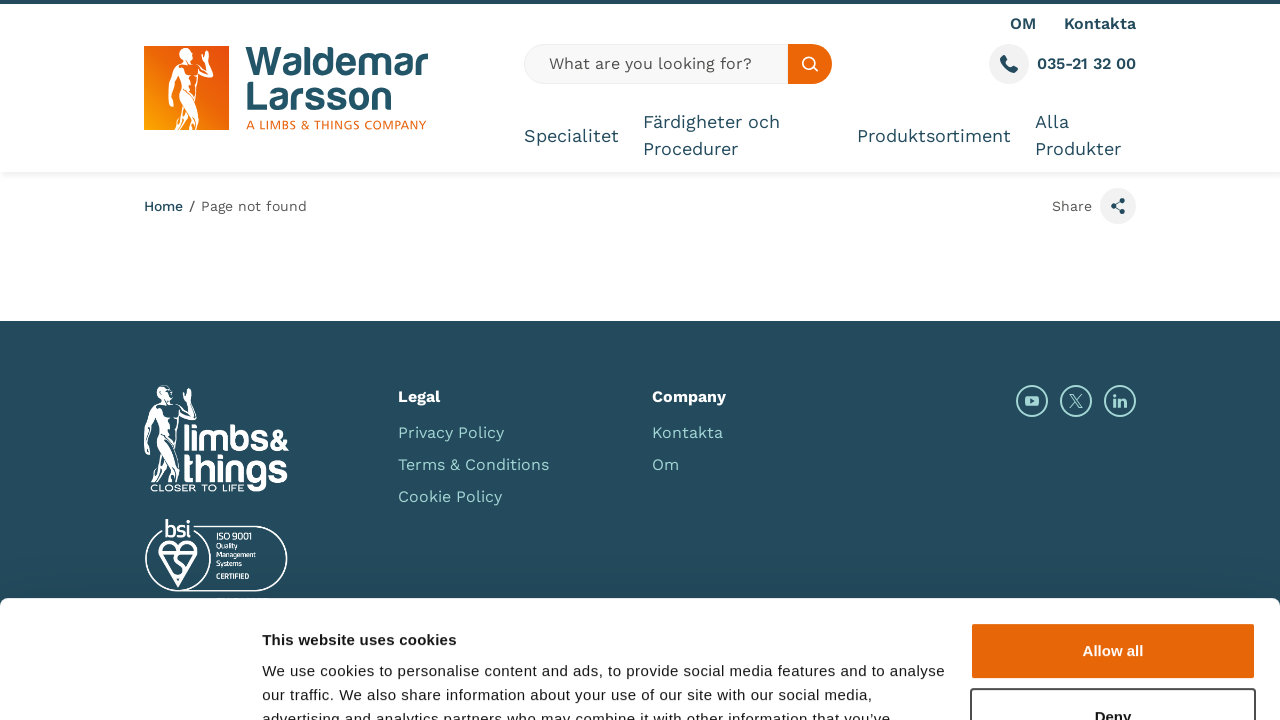 This screenshot has height=720, width=1280. I want to click on [Usercentrics Cookiebot - opens in a new window], so click(129, 681).